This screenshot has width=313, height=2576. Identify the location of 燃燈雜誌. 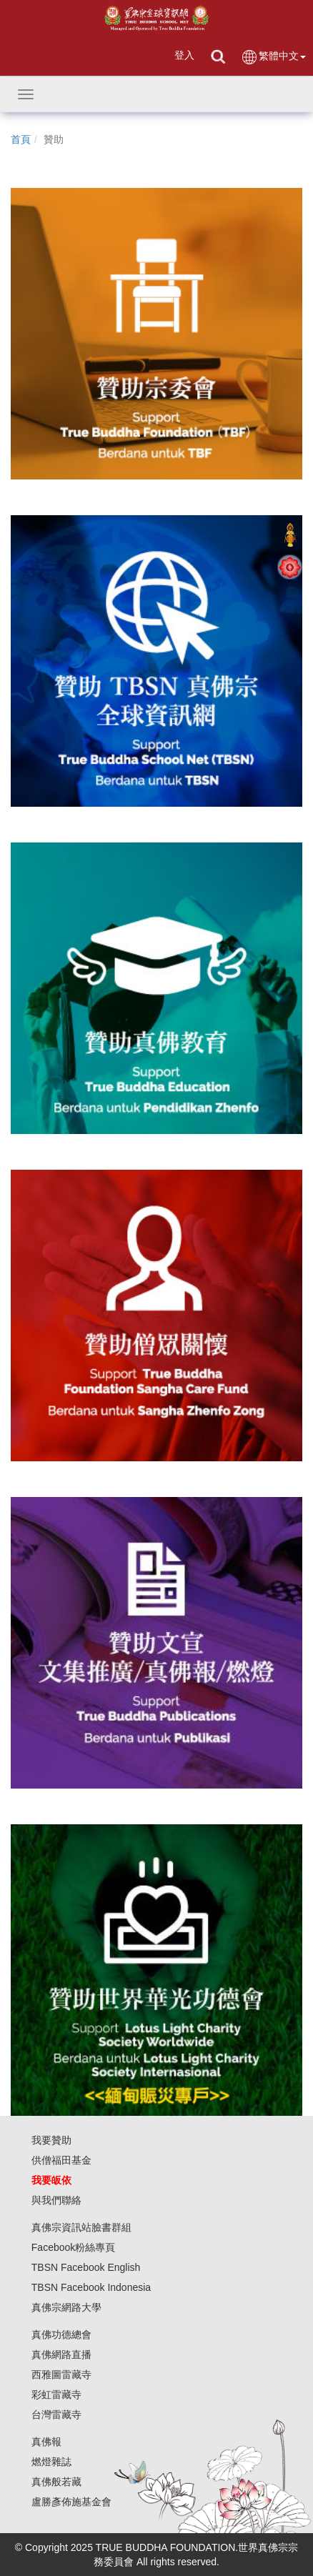
(51, 2461).